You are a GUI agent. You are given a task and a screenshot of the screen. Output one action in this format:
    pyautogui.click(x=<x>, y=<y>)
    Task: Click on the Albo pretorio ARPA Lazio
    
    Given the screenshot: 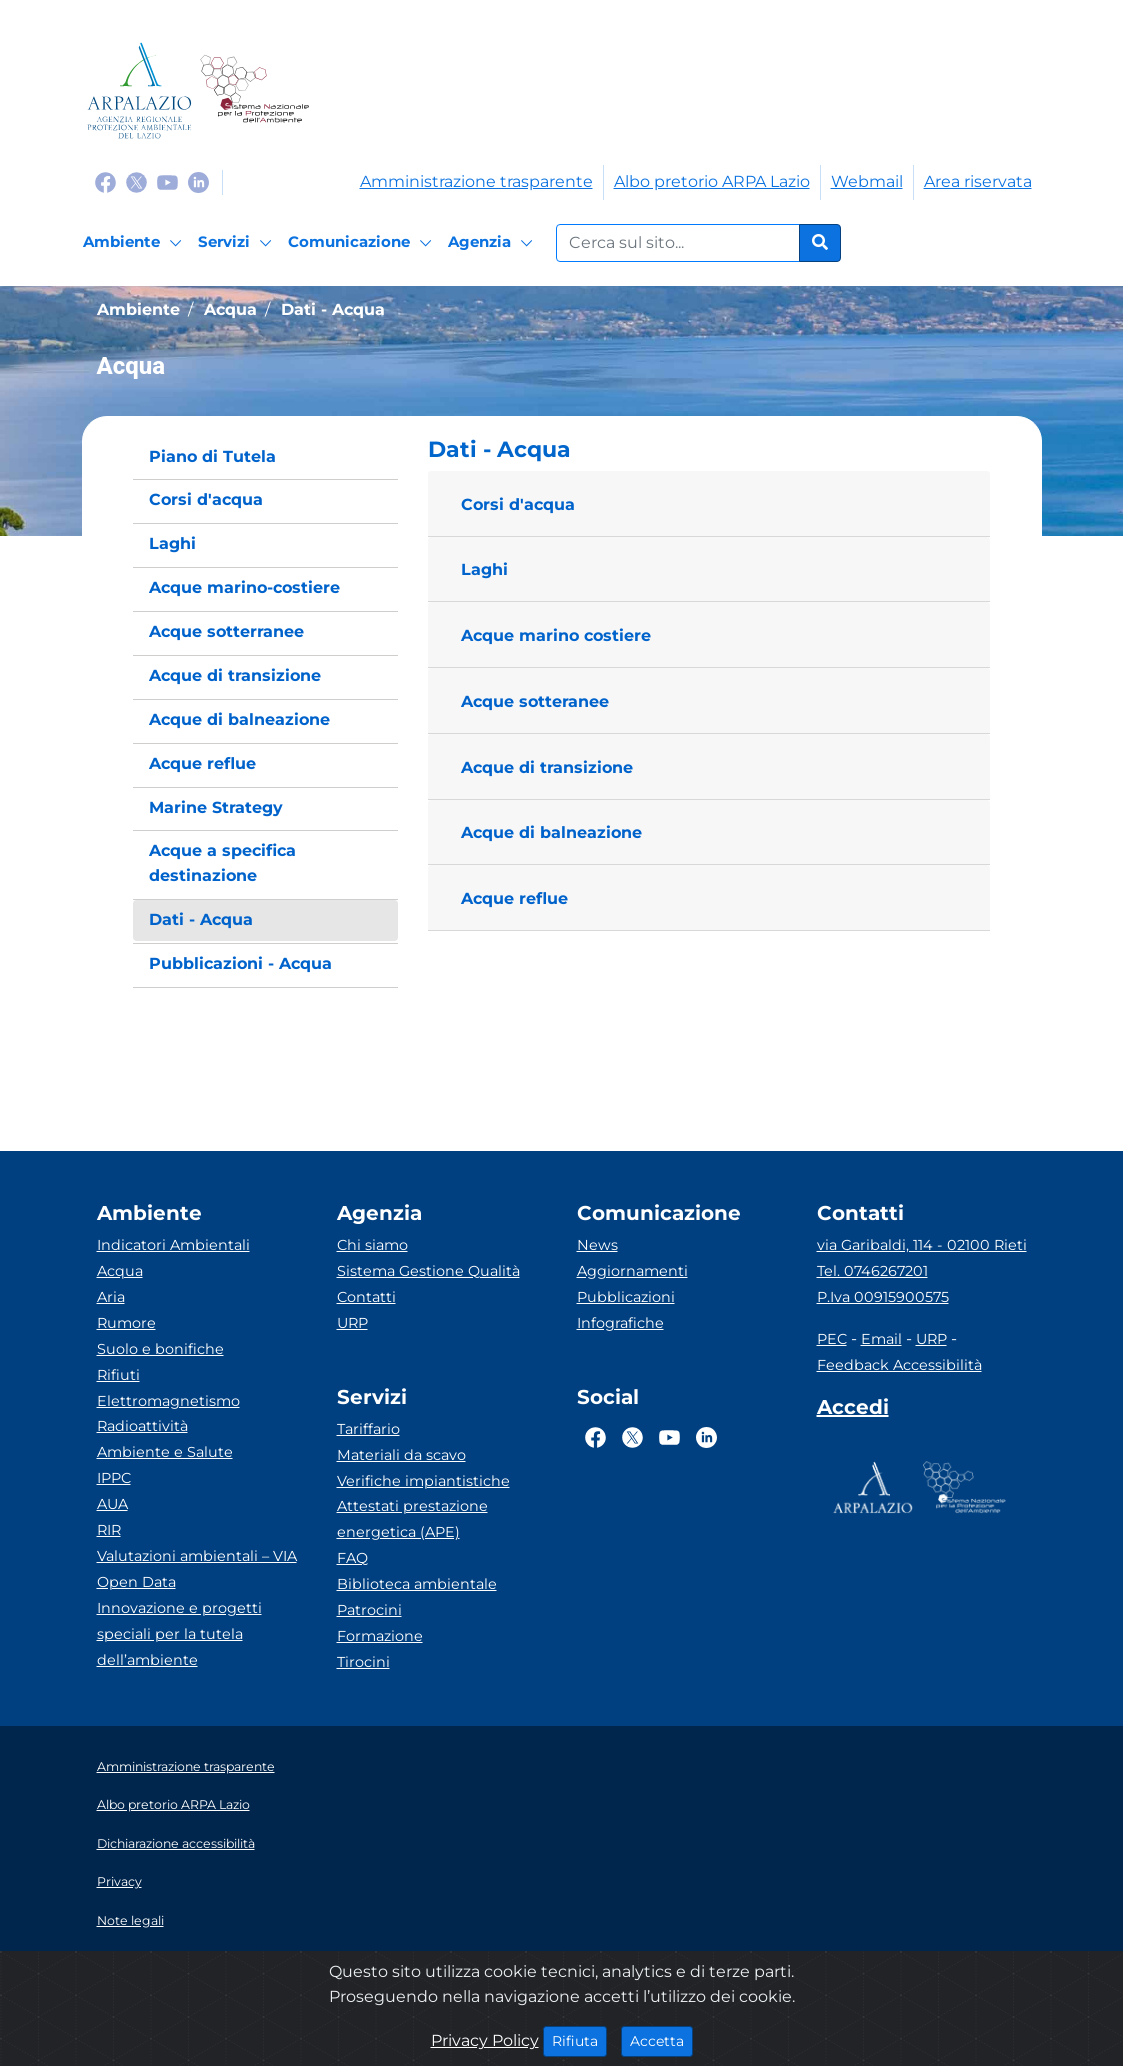 What is the action you would take?
    pyautogui.click(x=712, y=181)
    